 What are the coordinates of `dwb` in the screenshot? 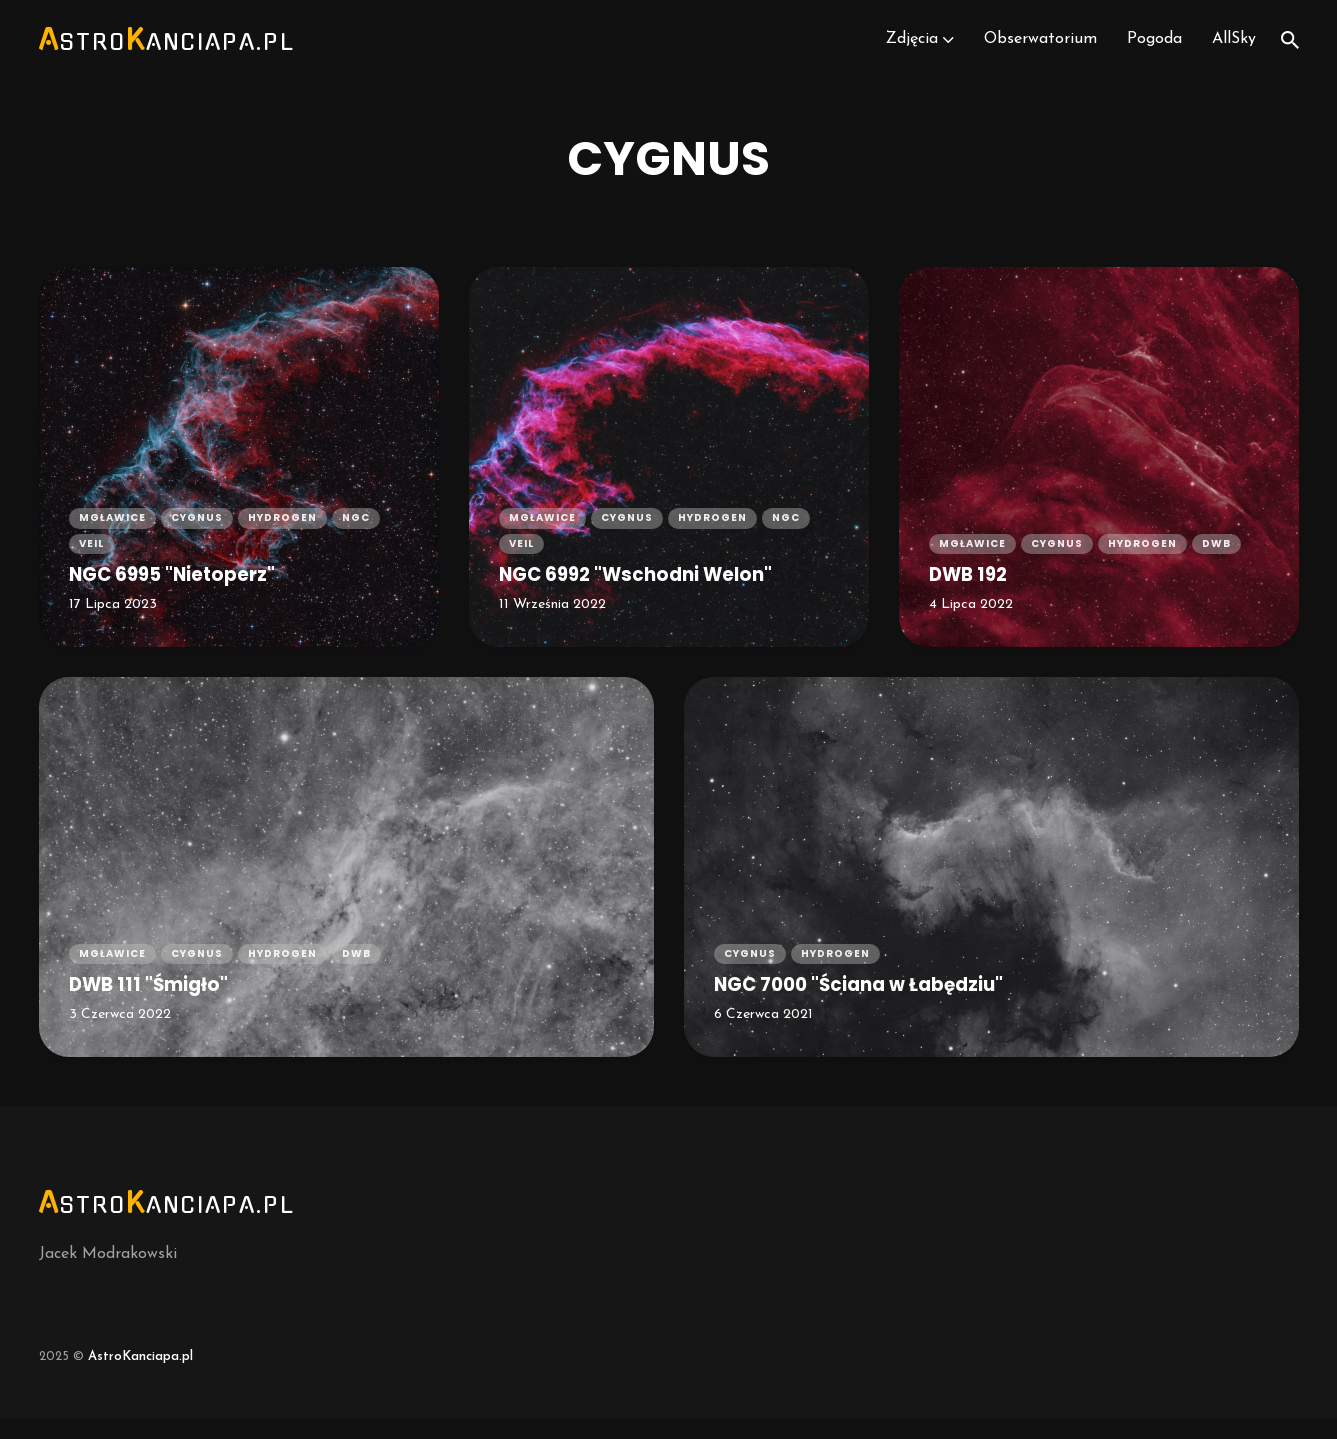 It's located at (1216, 562).